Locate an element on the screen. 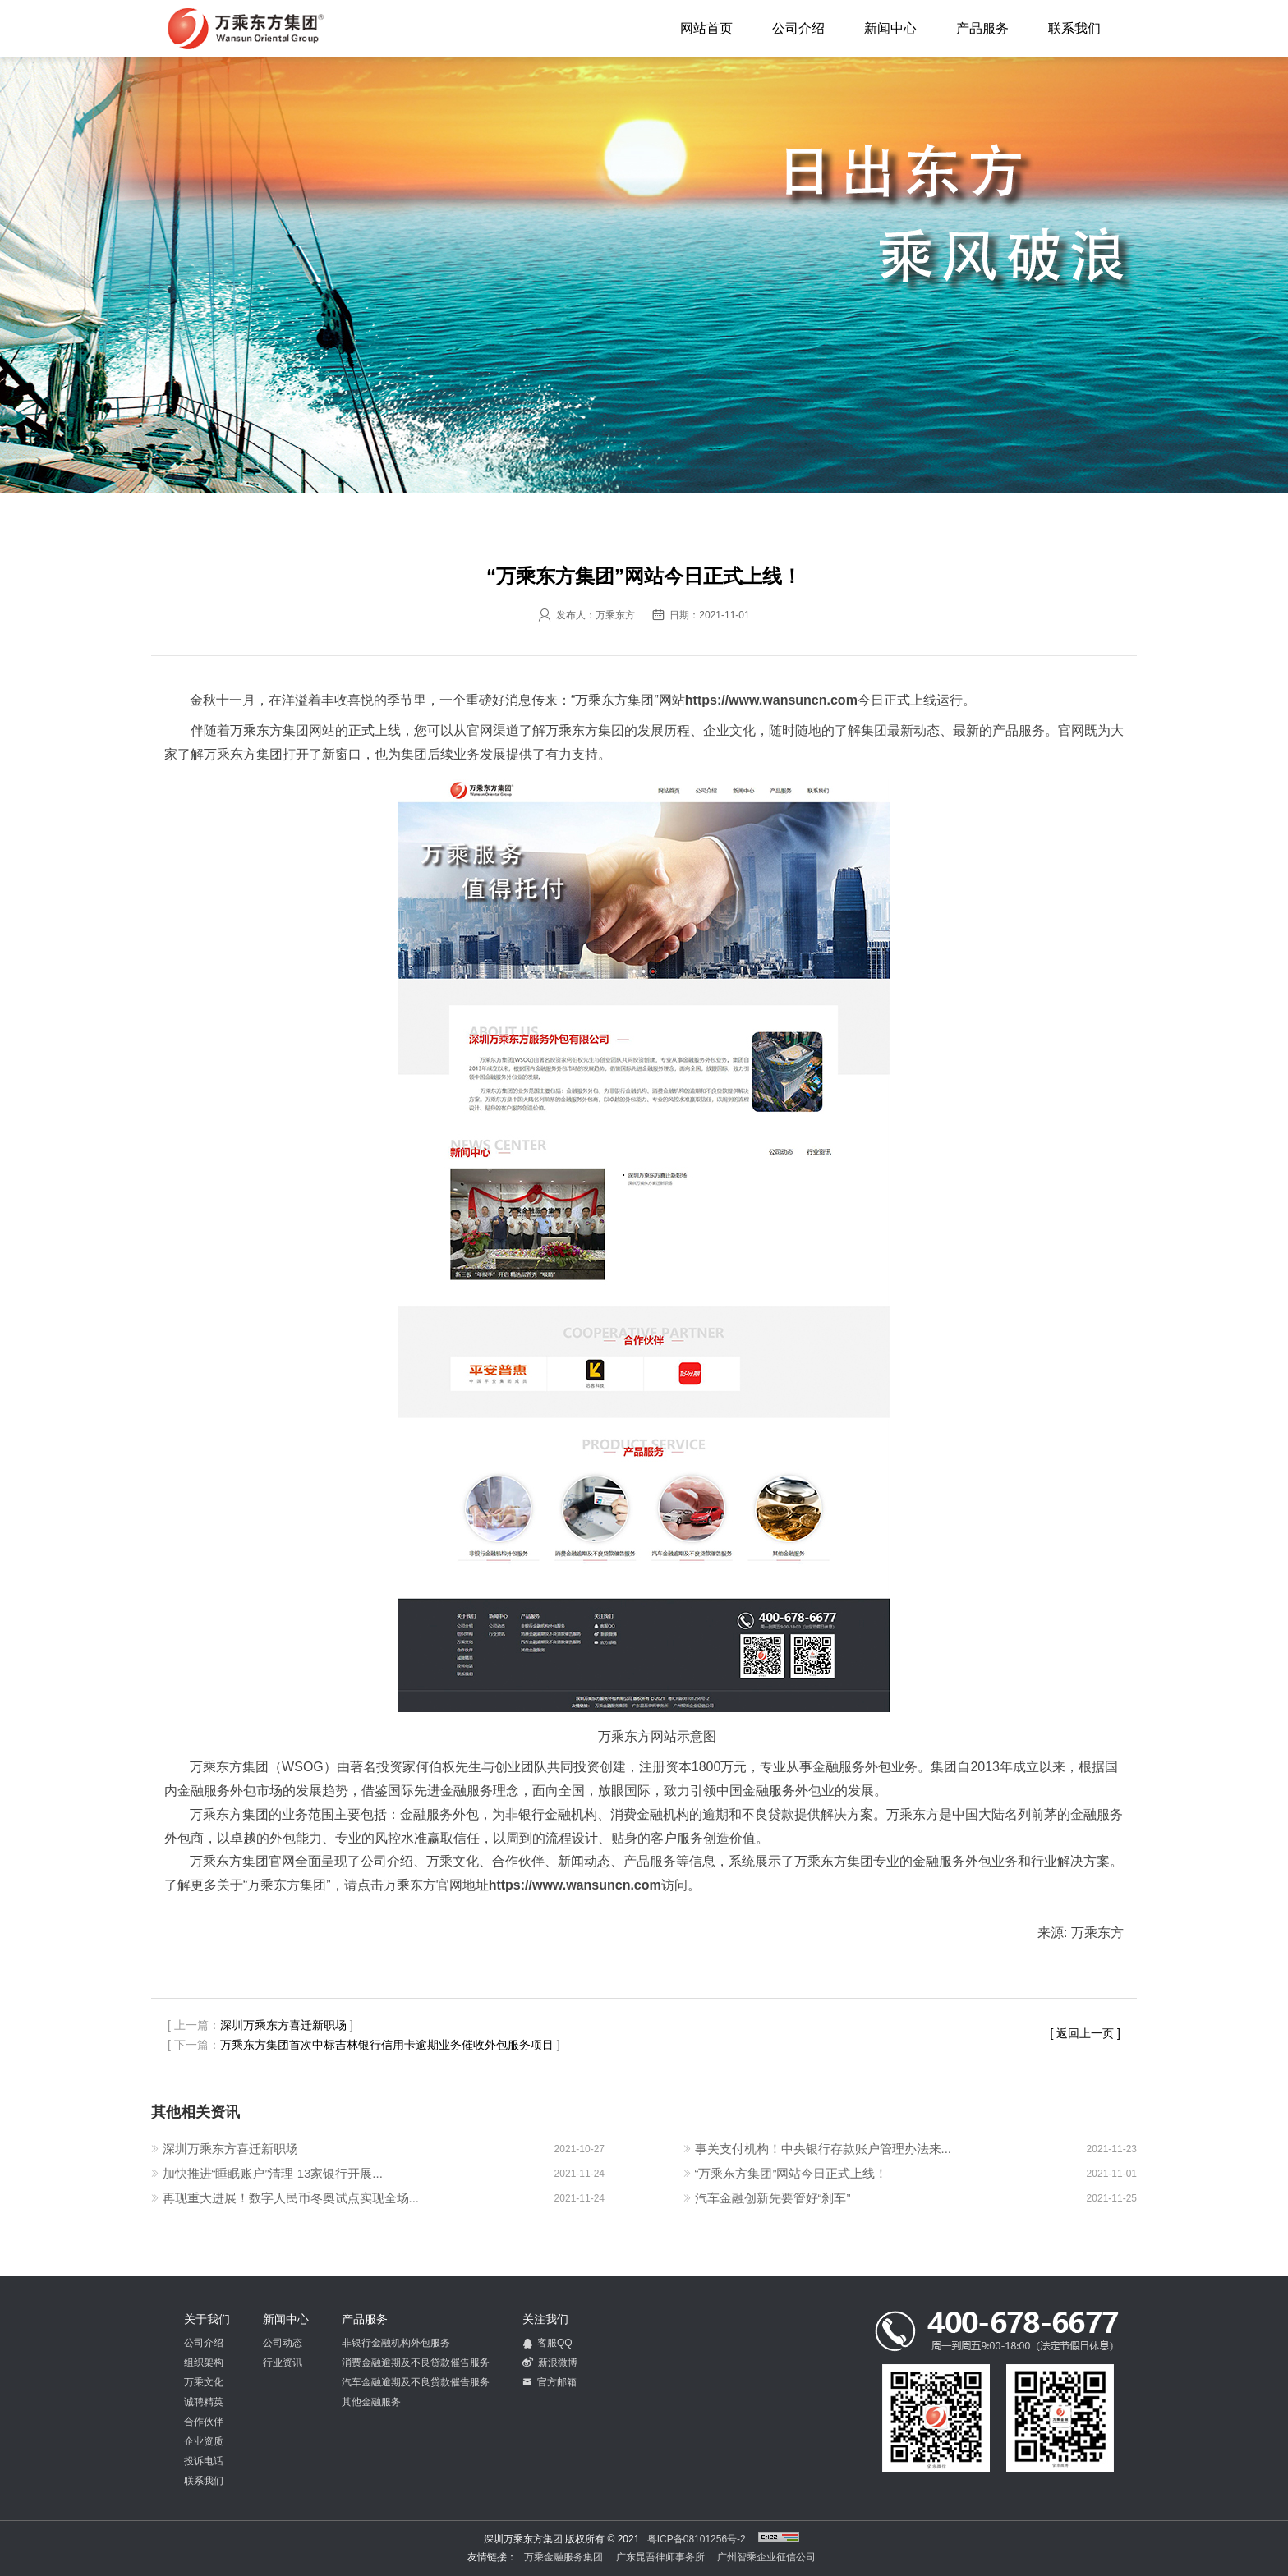  “万乘东方集团”网站今日正式上线！ is located at coordinates (791, 2173).